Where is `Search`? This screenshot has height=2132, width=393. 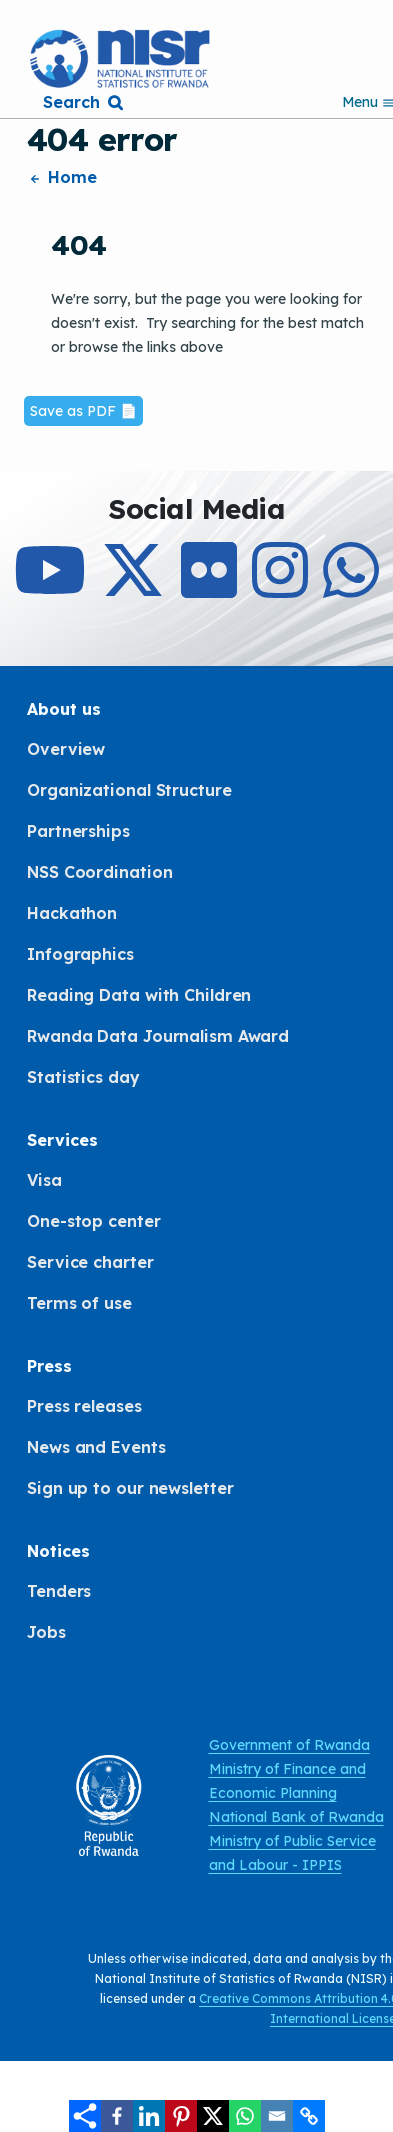
Search is located at coordinates (71, 102).